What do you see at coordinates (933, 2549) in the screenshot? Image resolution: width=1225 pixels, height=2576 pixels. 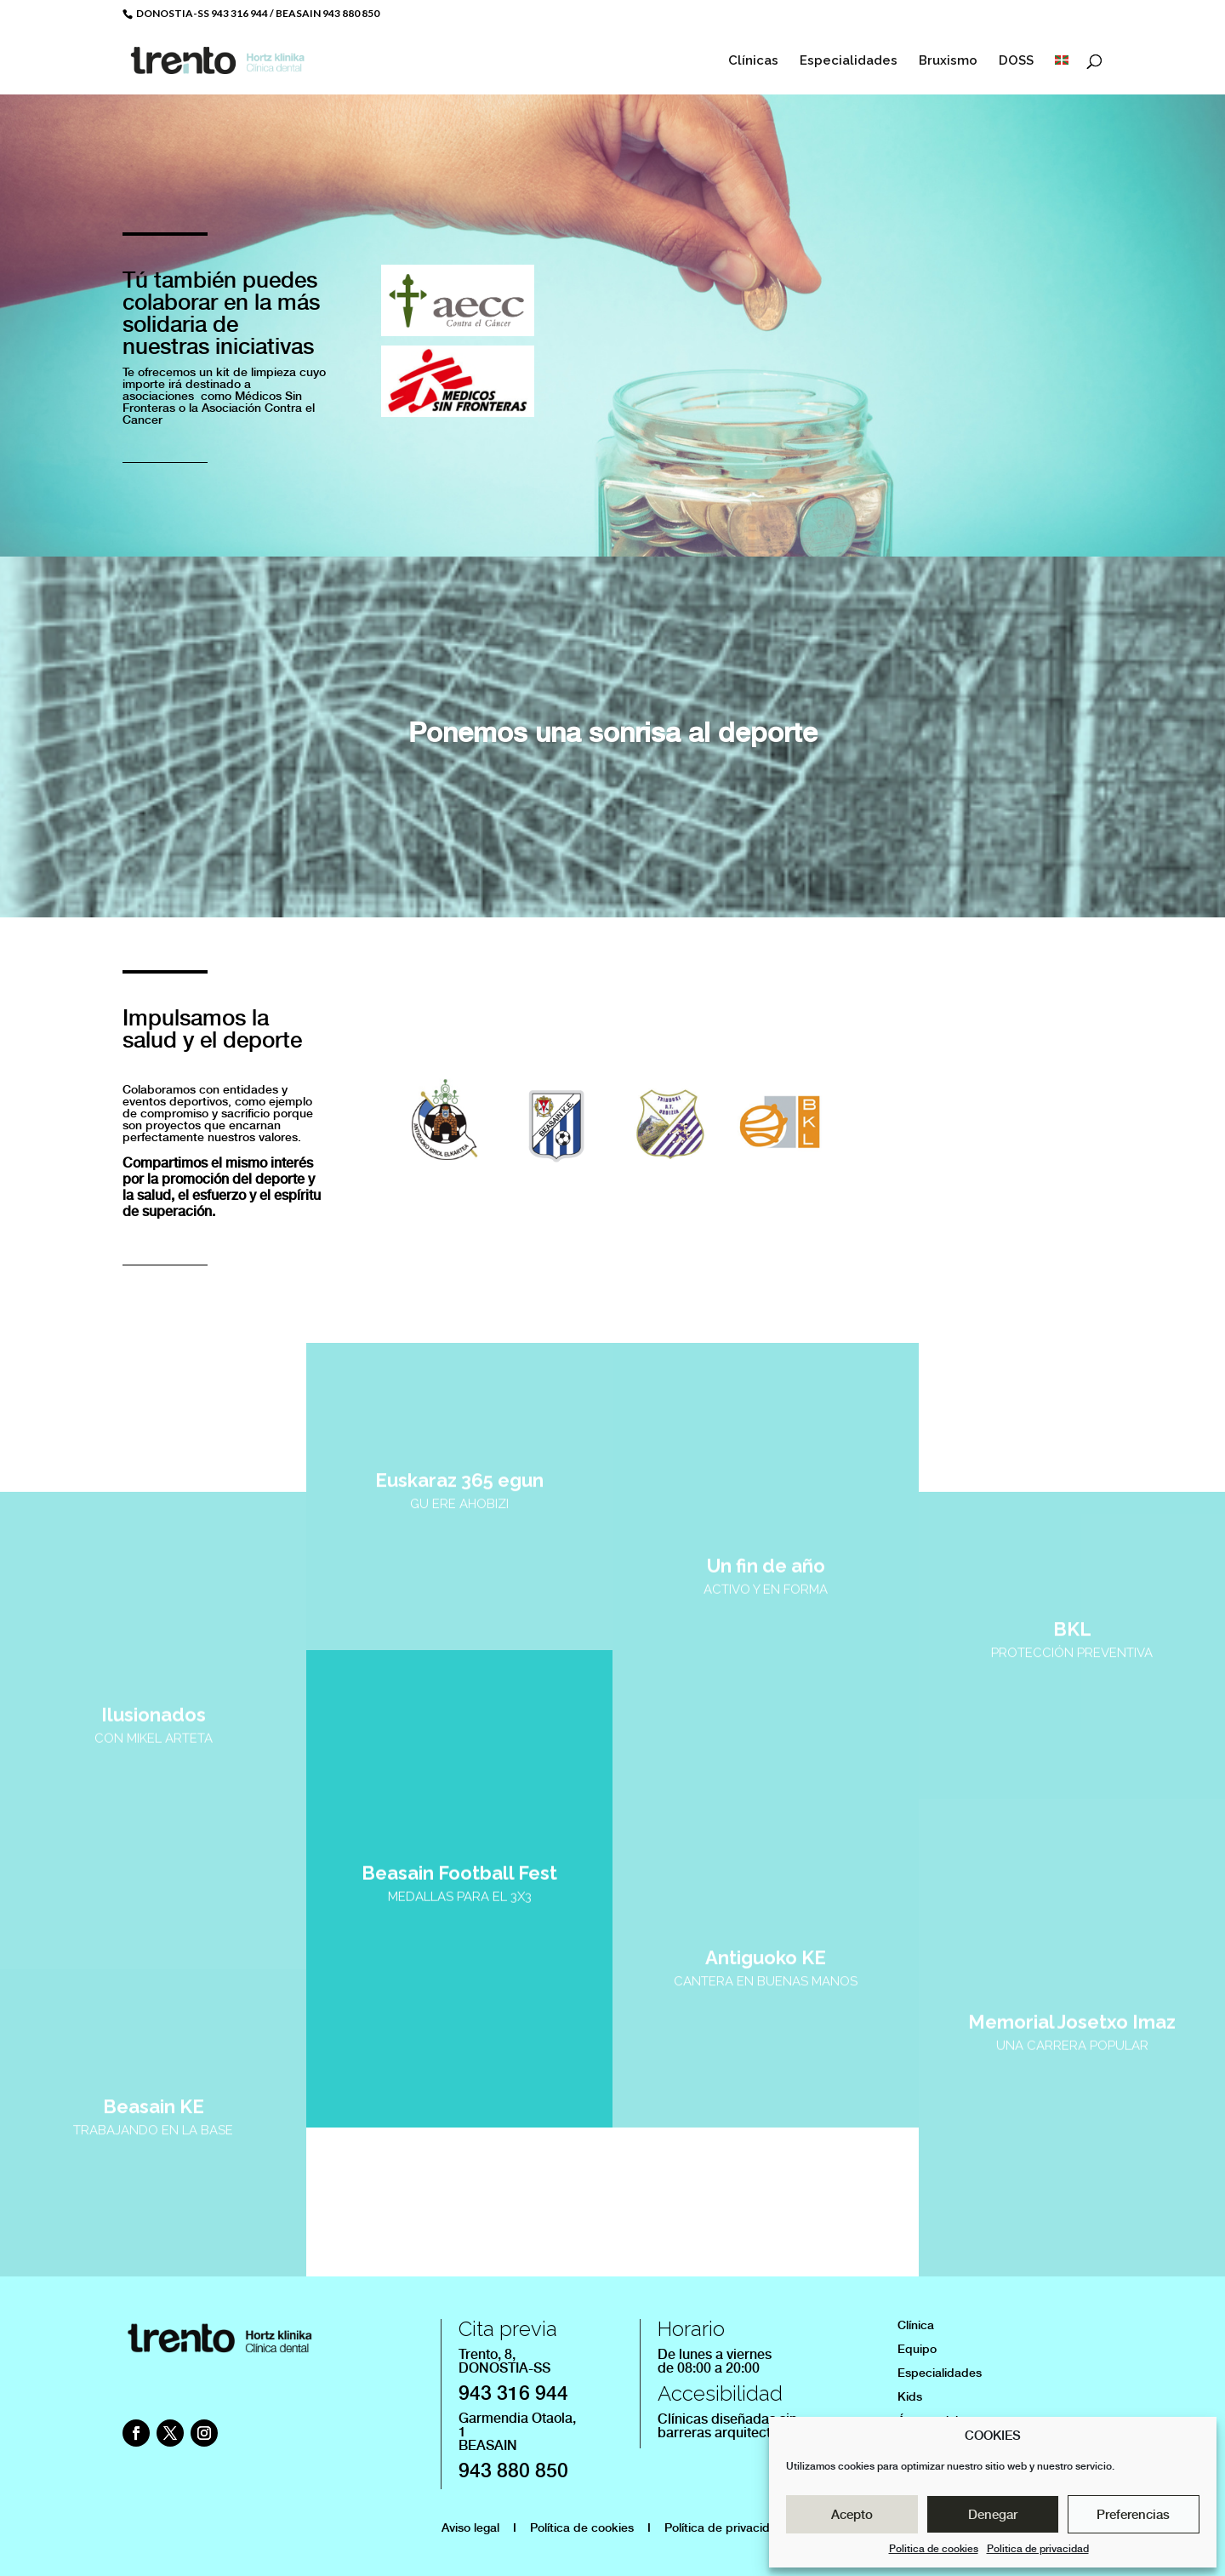 I see `Politica de cookies` at bounding box center [933, 2549].